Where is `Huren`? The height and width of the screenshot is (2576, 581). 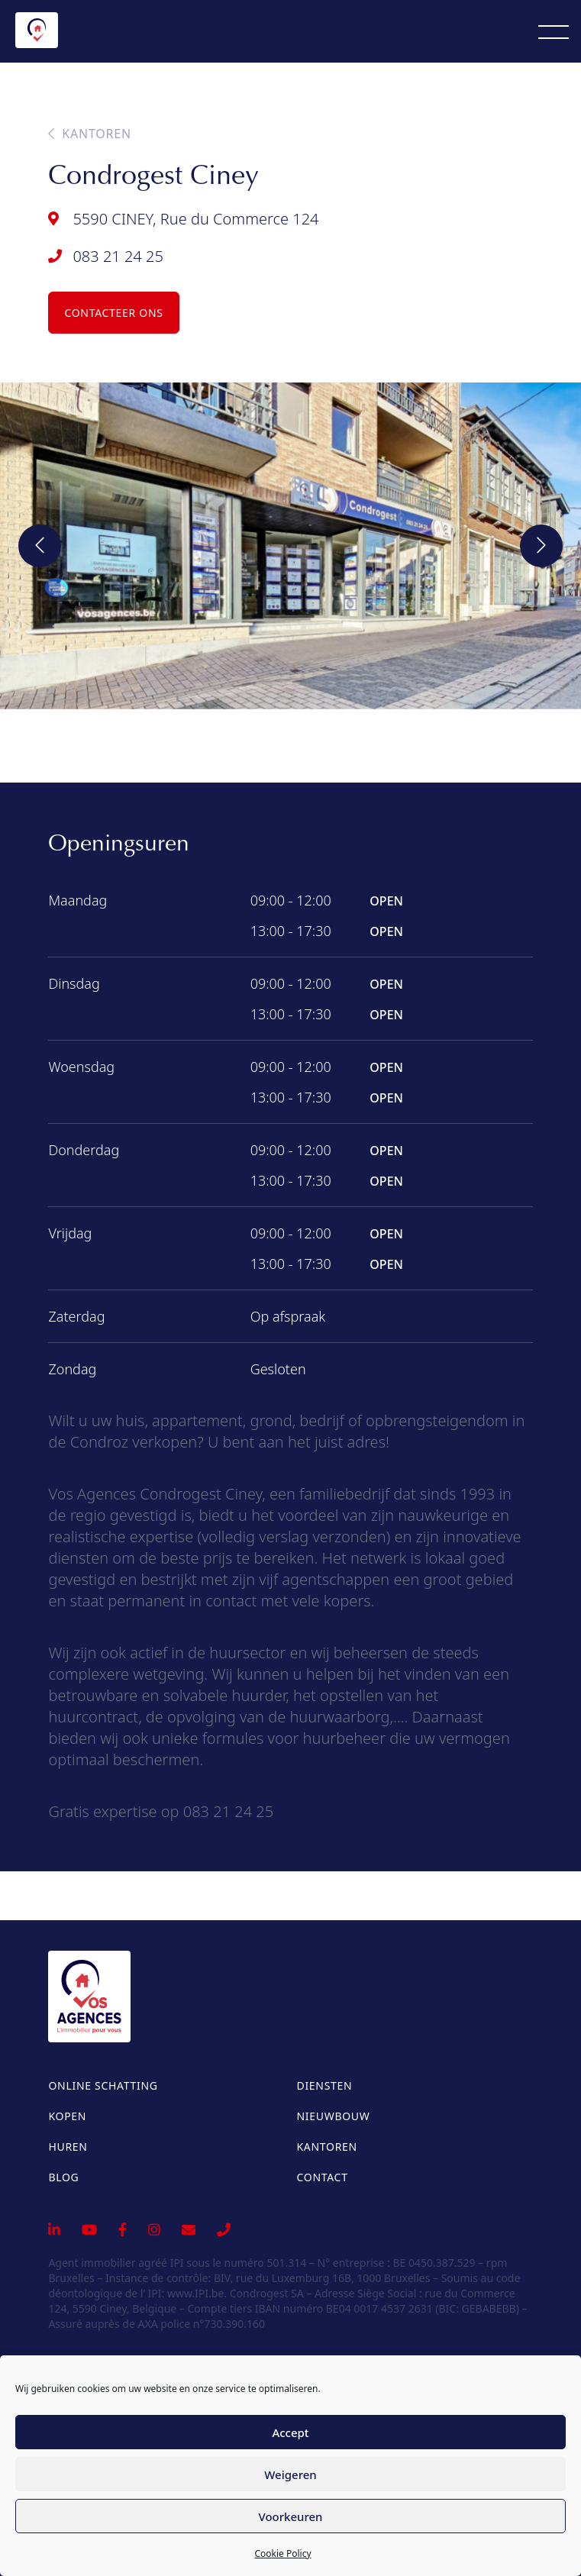
Huren is located at coordinates (67, 2146).